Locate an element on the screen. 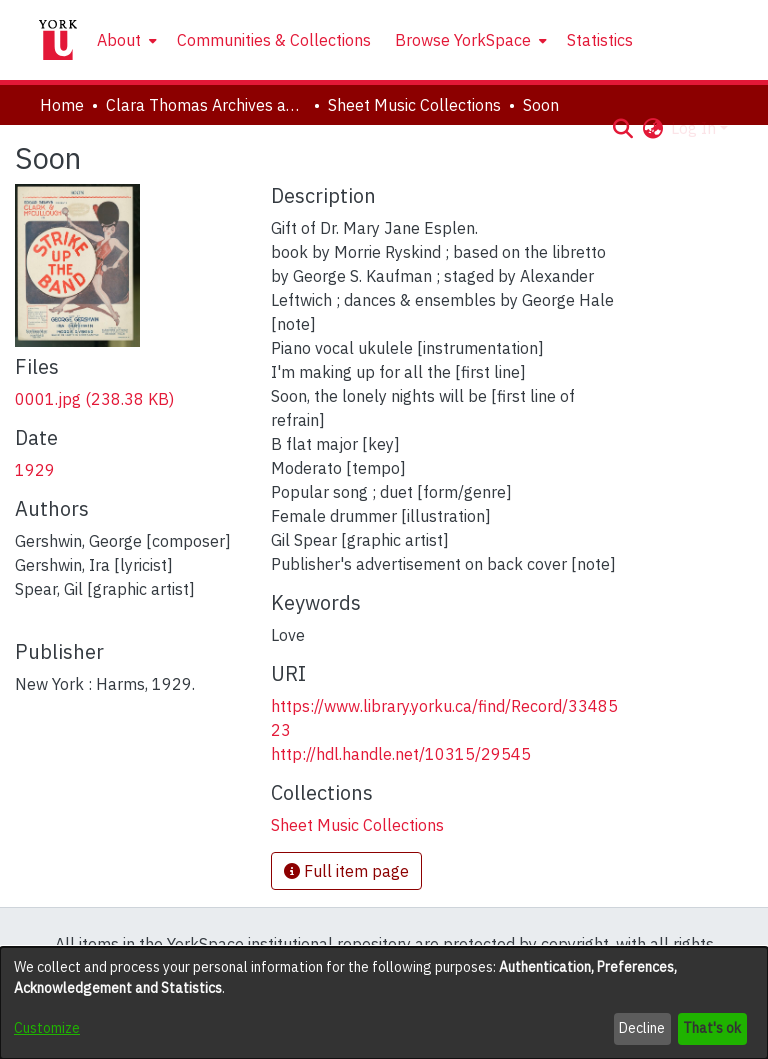 Image resolution: width=768 pixels, height=1059 pixels. 1929 [link] is located at coordinates (35, 470).